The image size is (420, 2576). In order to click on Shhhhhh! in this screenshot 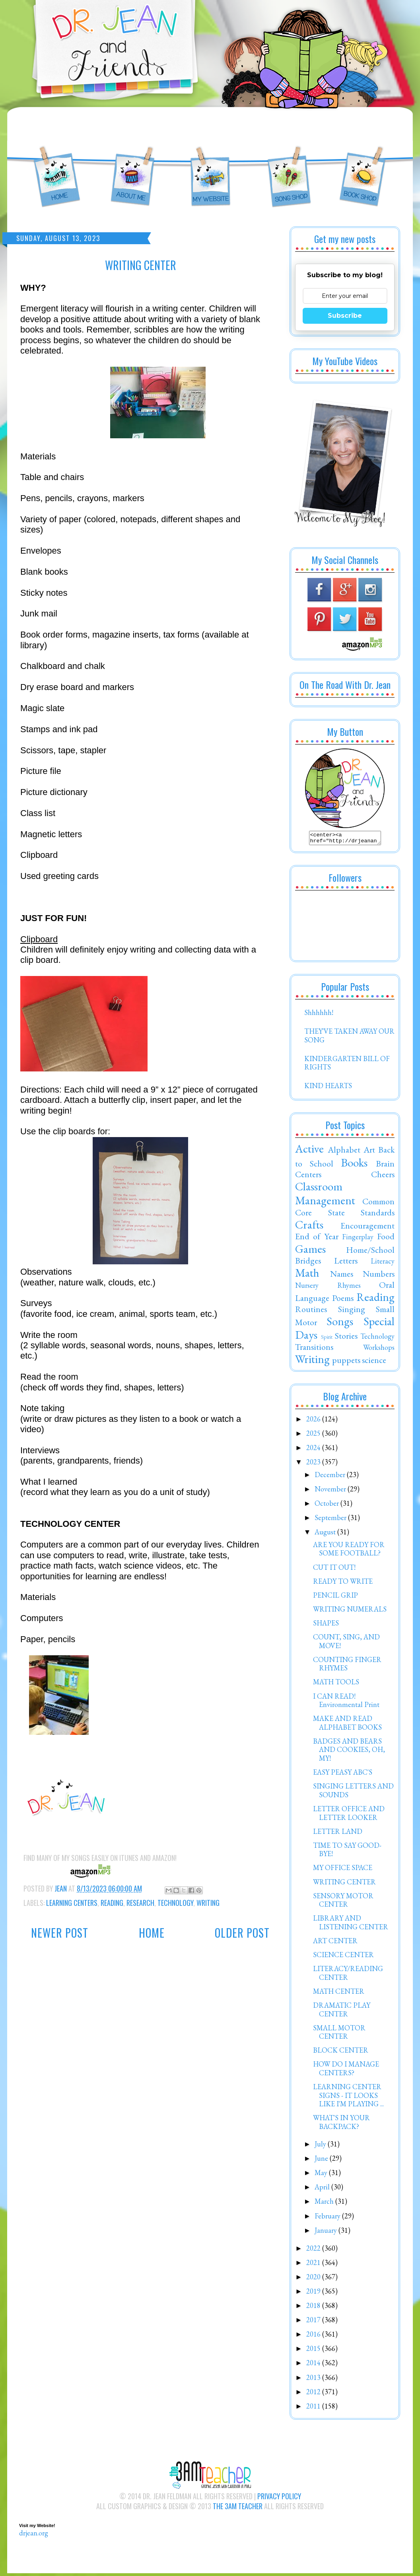, I will do `click(318, 1014)`.